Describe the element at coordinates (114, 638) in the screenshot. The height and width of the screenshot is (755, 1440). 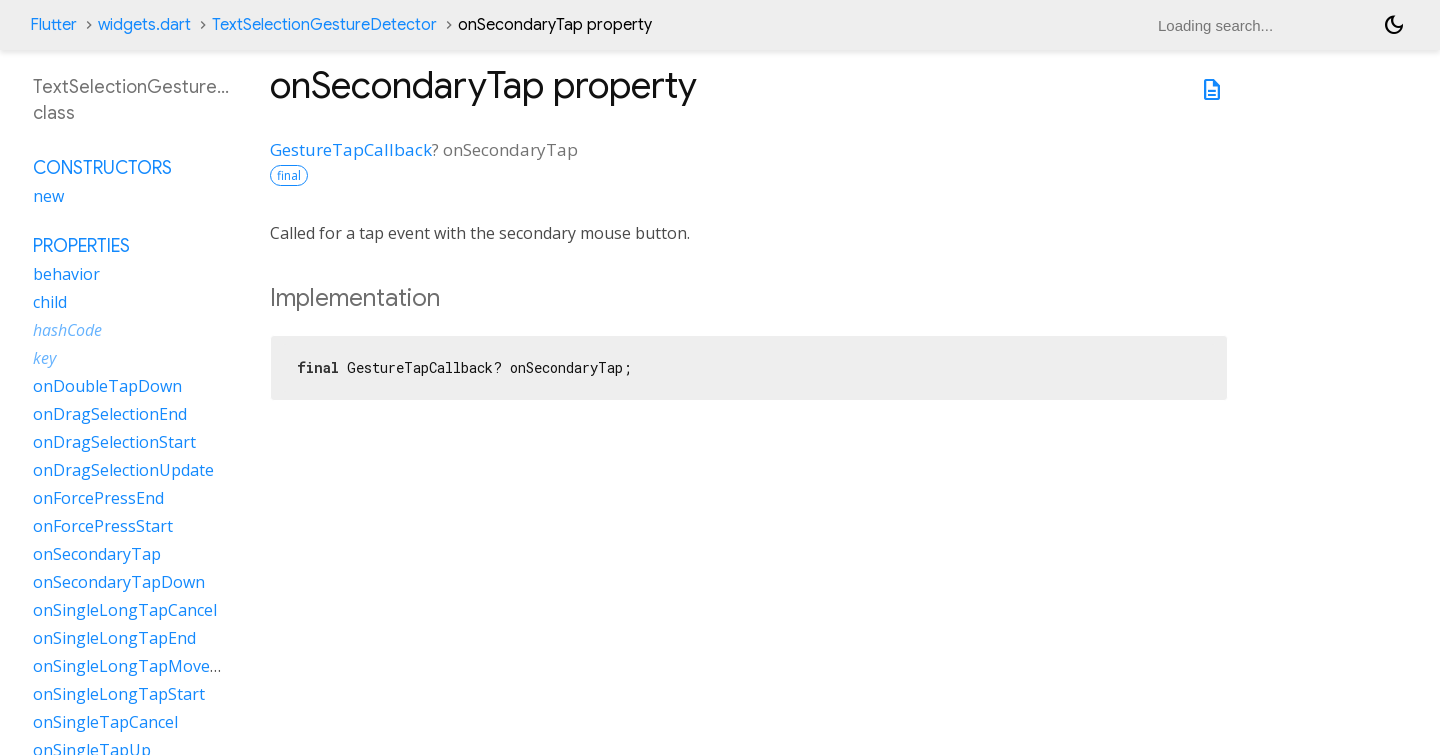
I see `onSingleLongTapEnd` at that location.